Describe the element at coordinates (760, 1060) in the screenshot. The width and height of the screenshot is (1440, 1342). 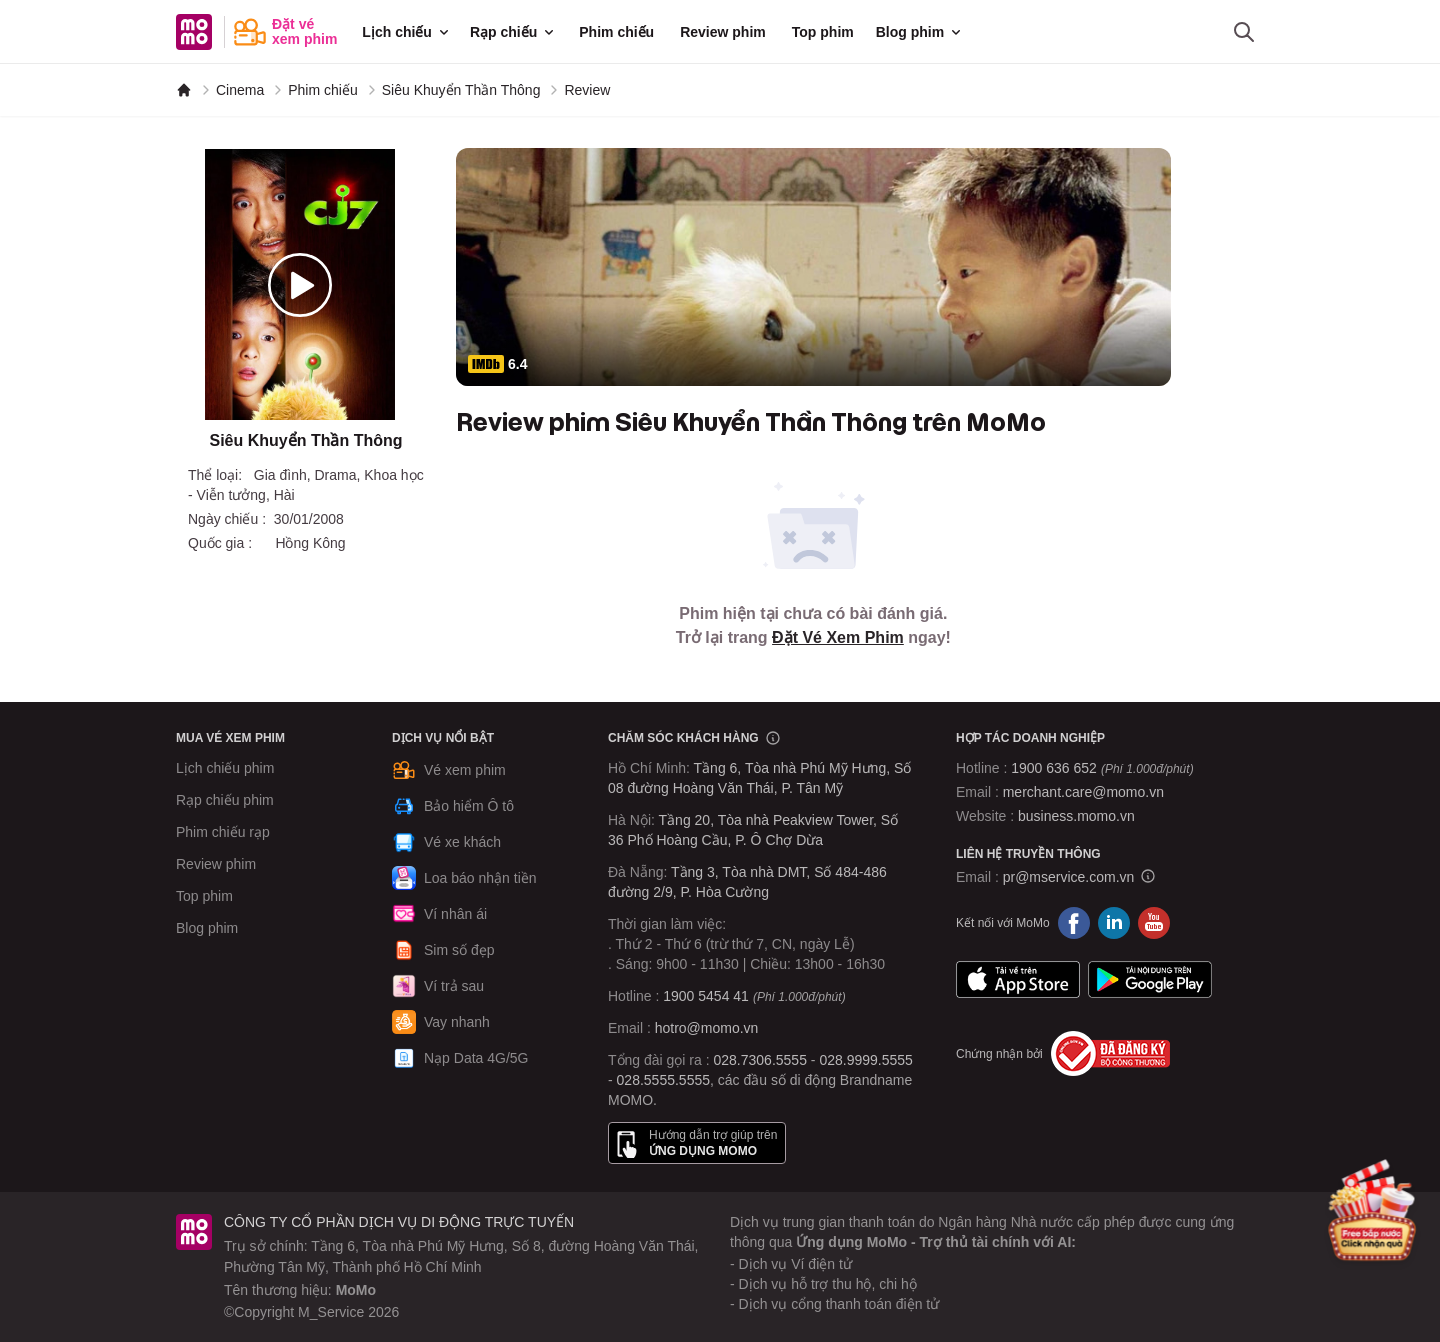
I see `028.7306.5555` at that location.